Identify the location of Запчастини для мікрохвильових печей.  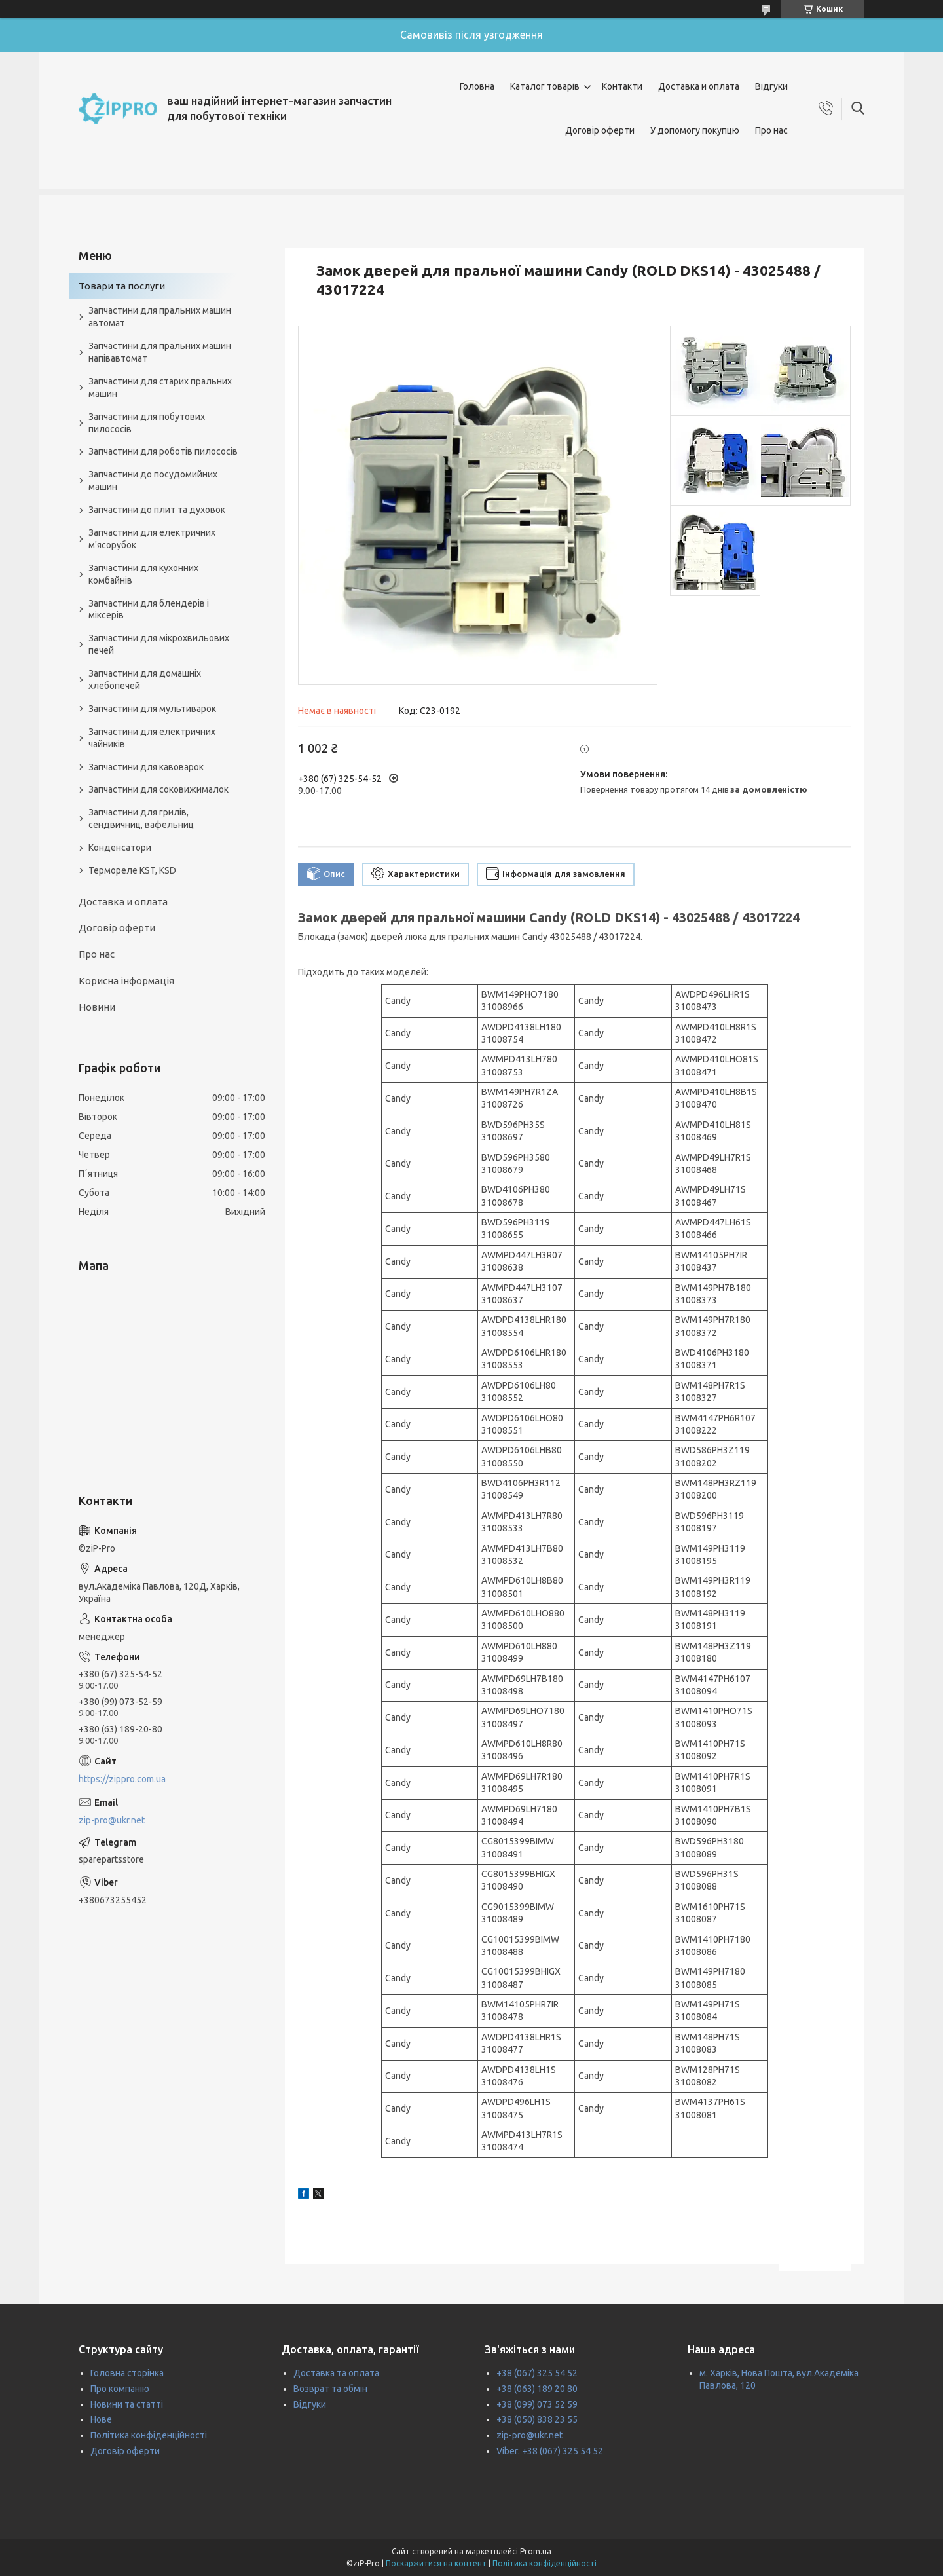
(158, 644).